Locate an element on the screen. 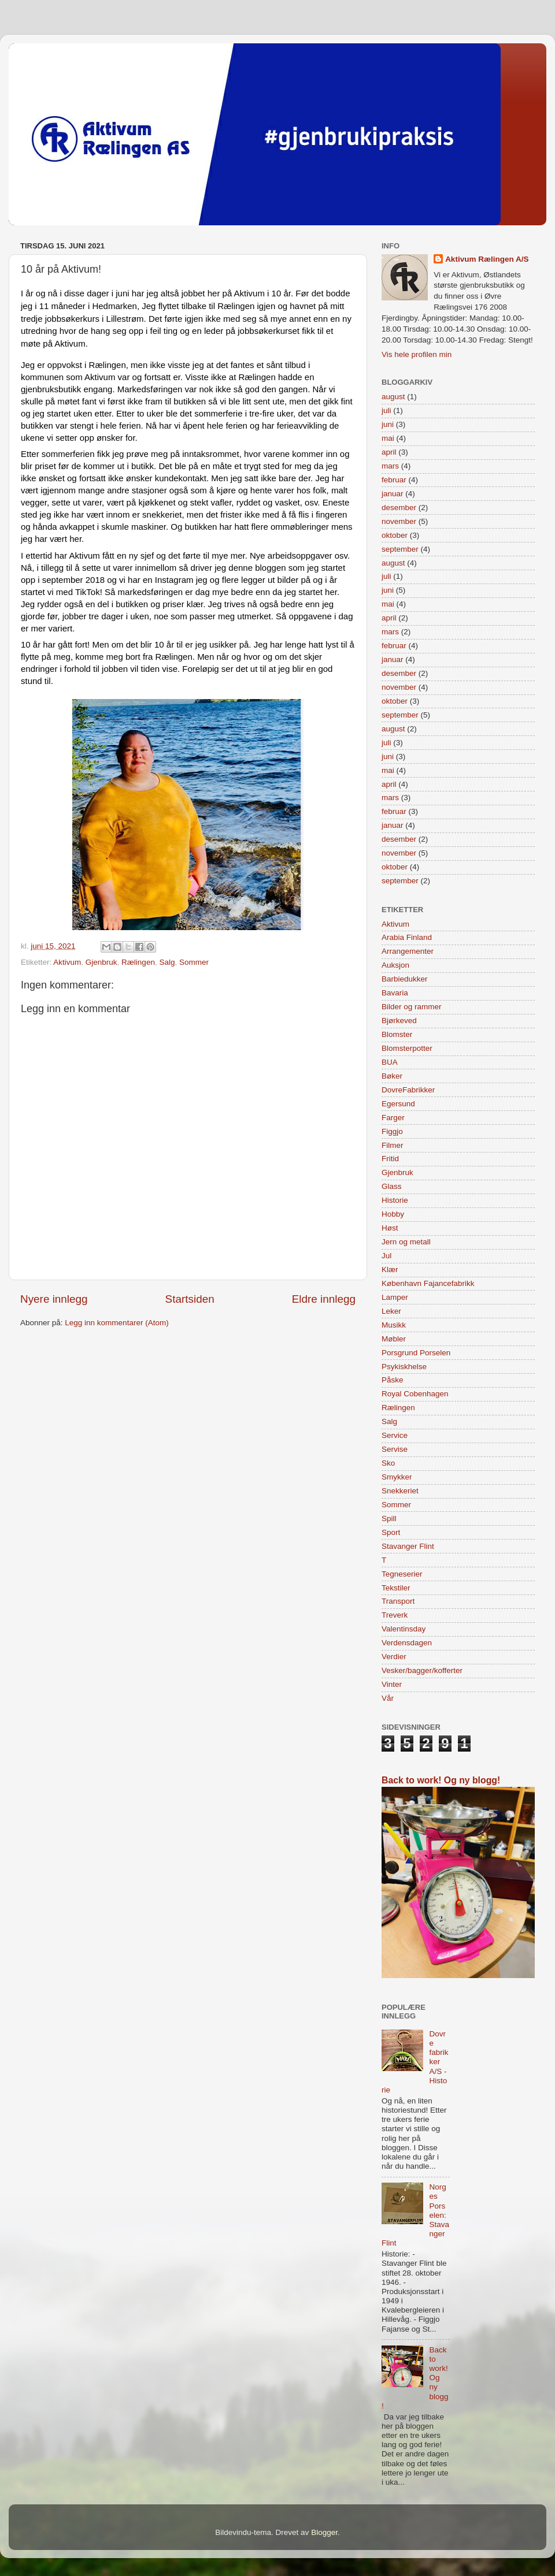 The image size is (555, 2576). Barbiedukker is located at coordinates (405, 979).